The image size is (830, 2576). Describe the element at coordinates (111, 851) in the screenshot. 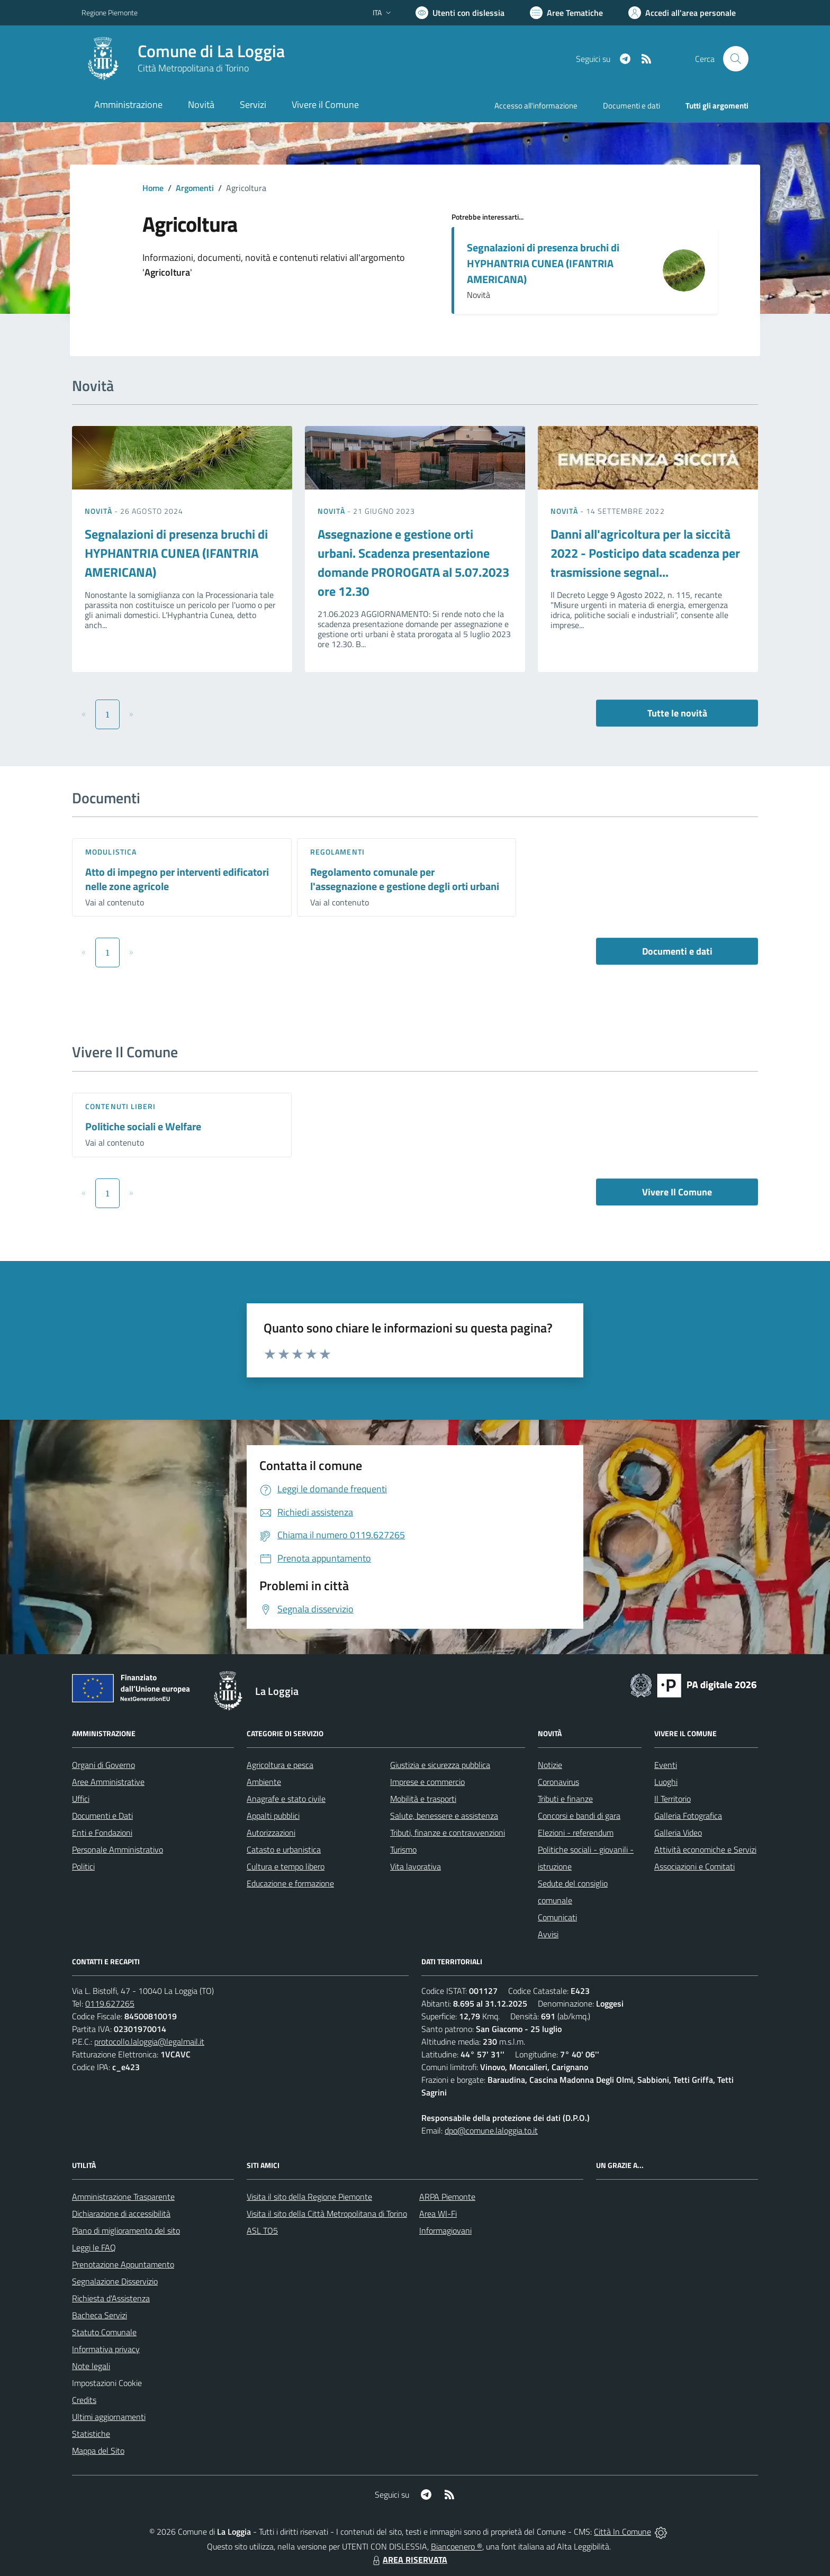

I see `Modulistica` at that location.